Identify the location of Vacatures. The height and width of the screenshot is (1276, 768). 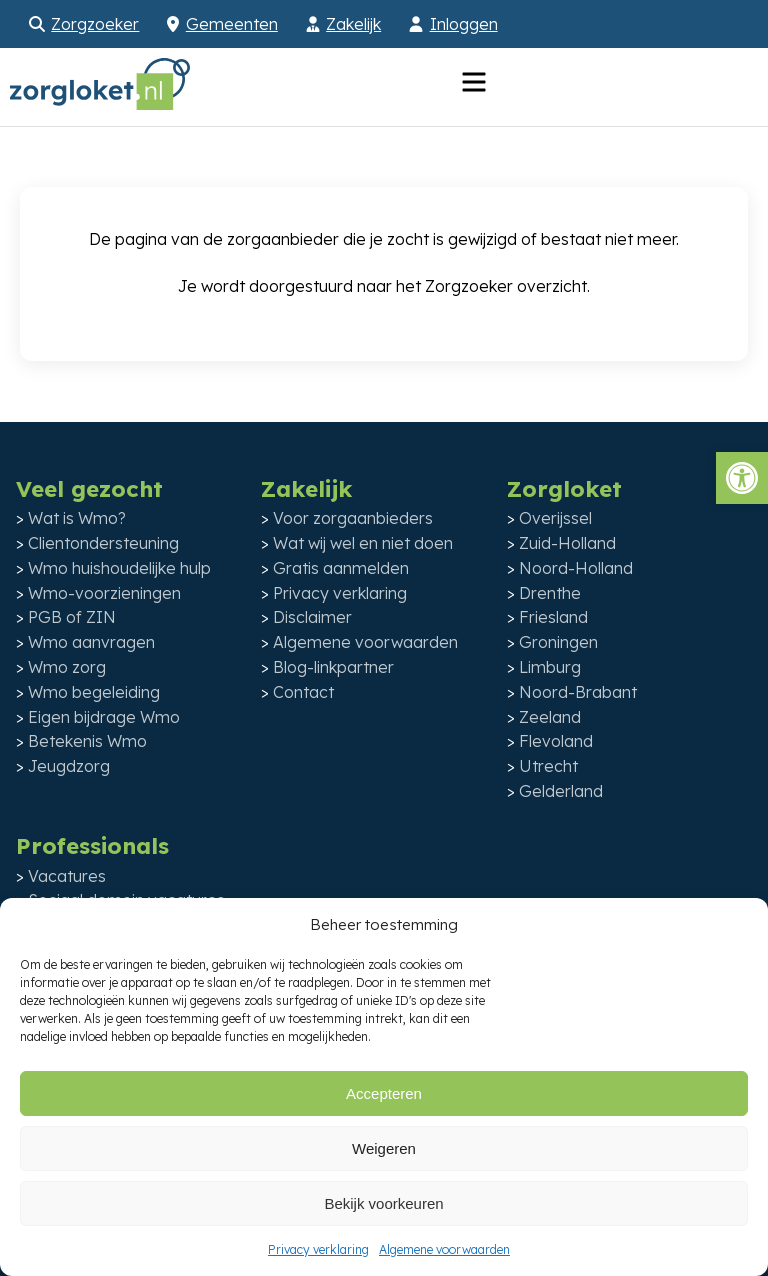
(67, 876).